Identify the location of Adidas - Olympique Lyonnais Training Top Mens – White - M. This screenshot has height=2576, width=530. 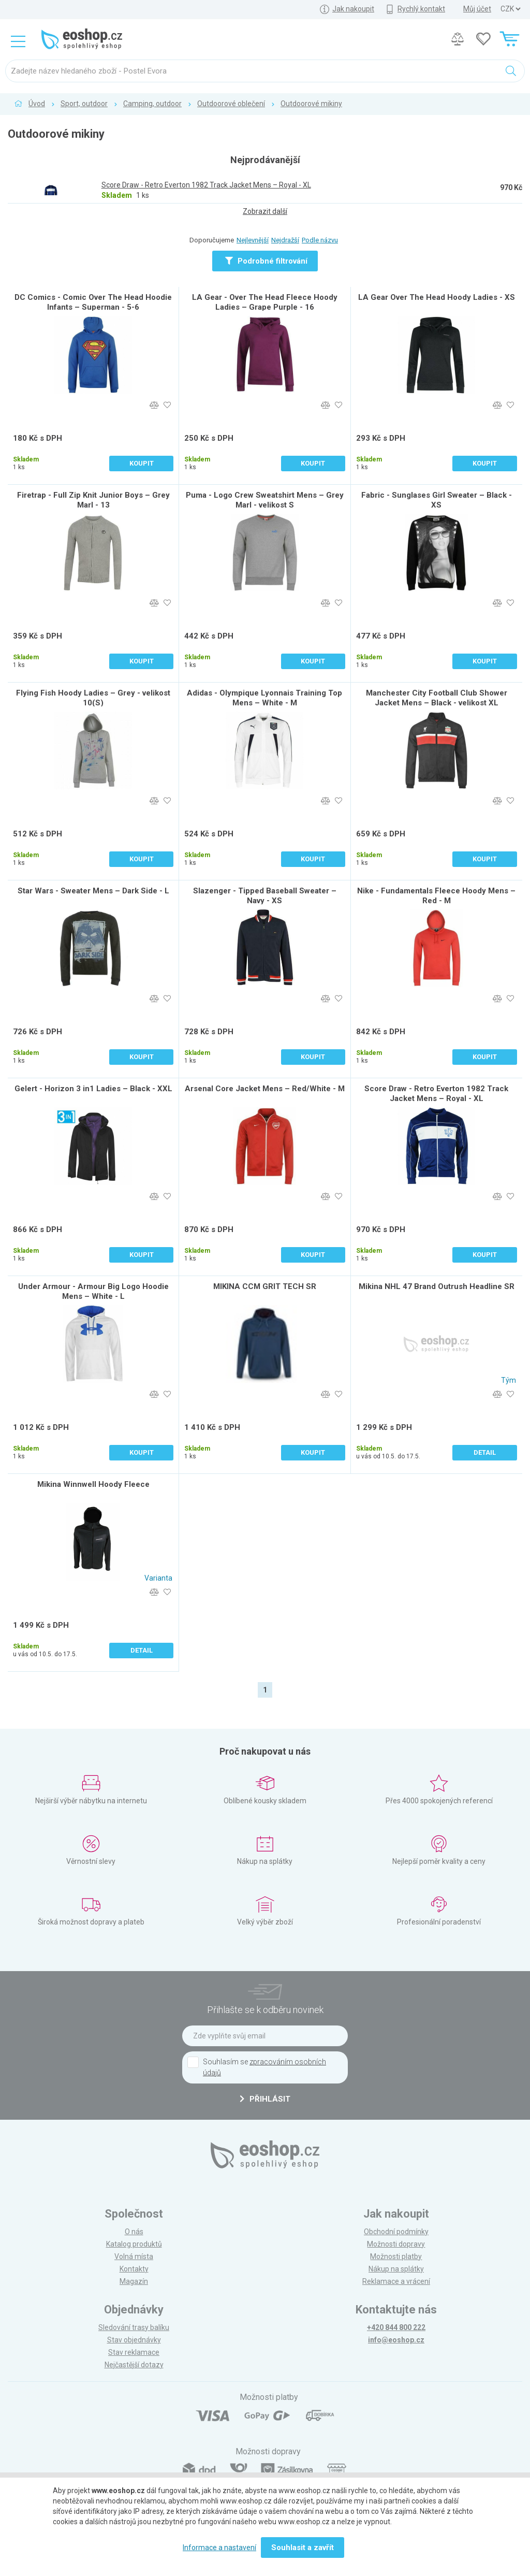
(264, 697).